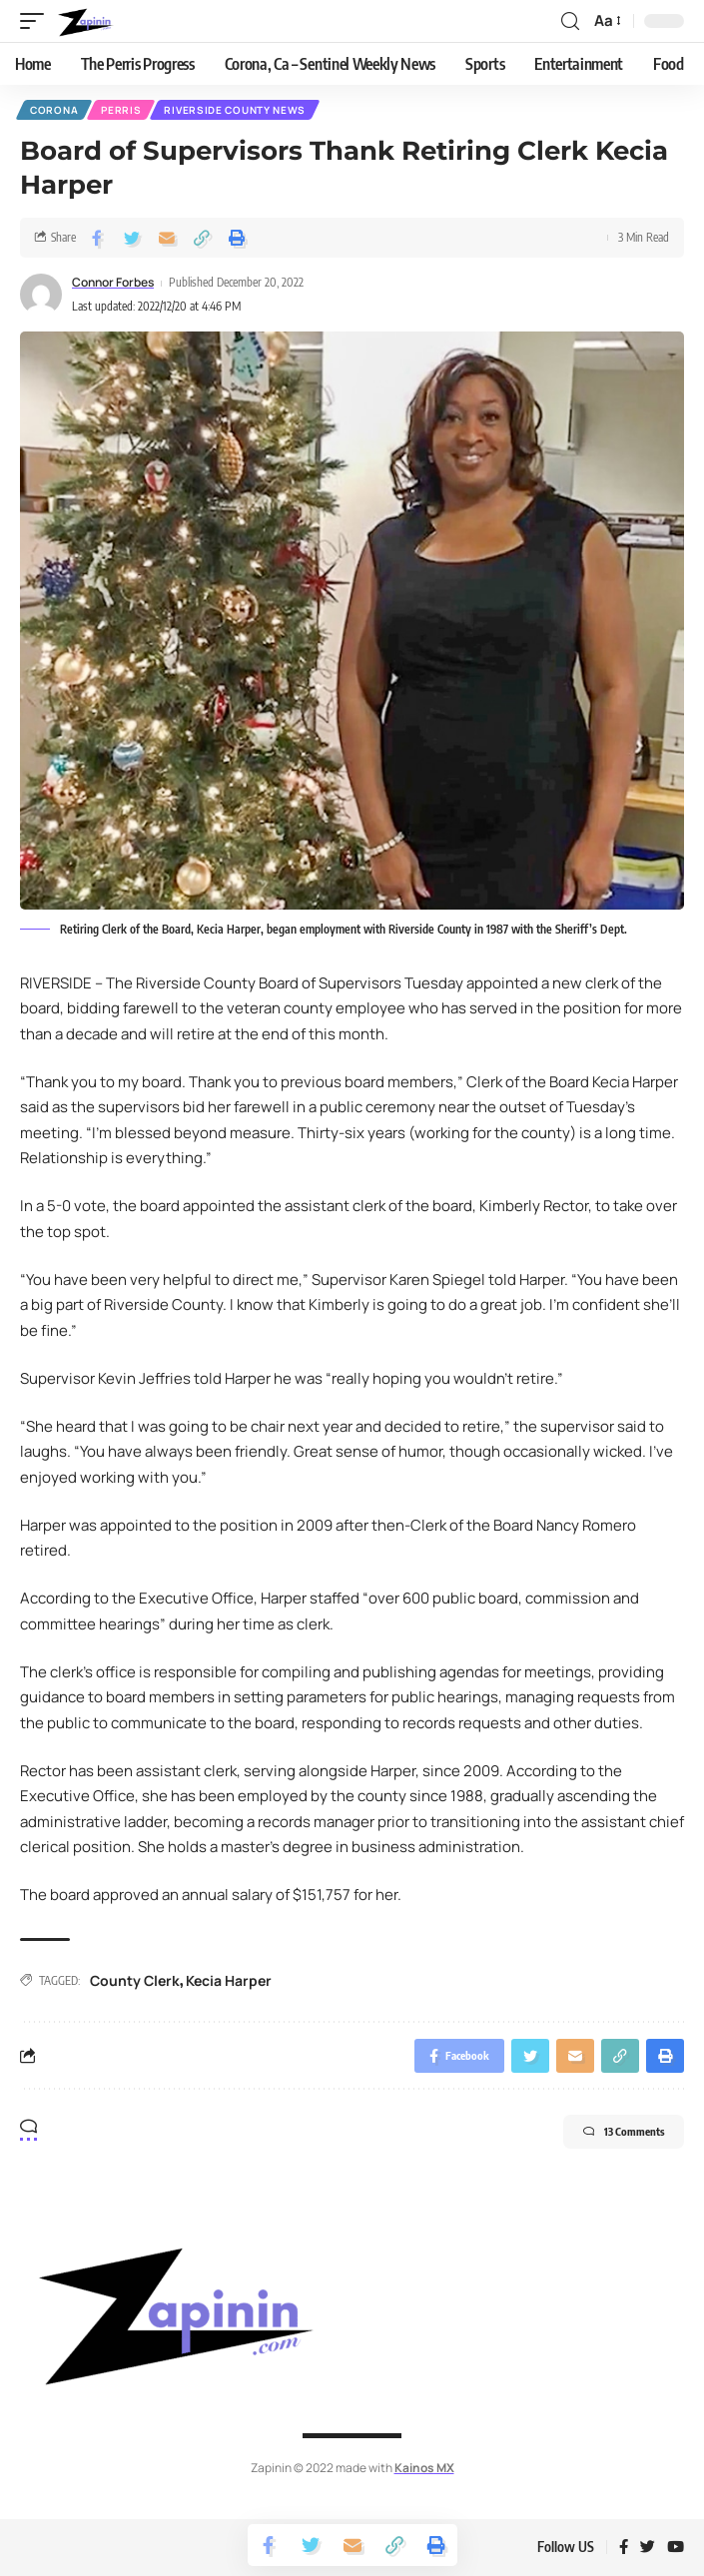  Describe the element at coordinates (135, 1980) in the screenshot. I see `County Clerk` at that location.